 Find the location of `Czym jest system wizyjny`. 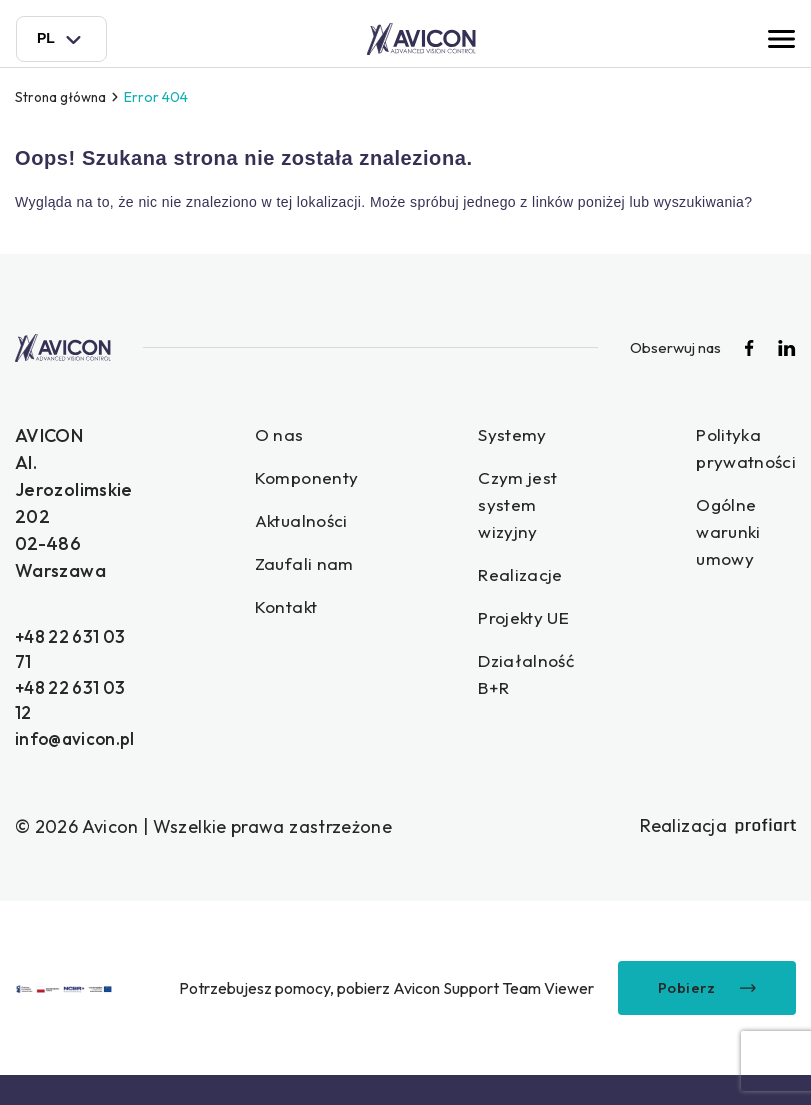

Czym jest system wizyjny is located at coordinates (527, 507).